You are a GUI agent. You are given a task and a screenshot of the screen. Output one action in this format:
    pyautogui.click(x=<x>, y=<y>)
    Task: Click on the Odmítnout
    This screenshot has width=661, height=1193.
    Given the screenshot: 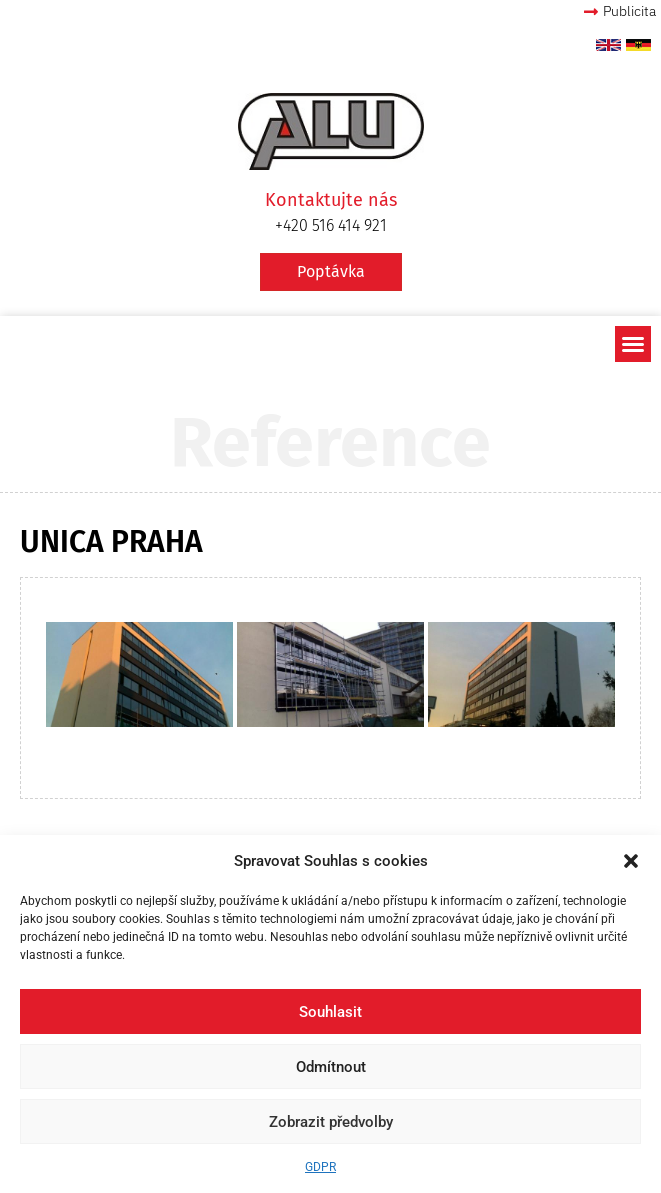 What is the action you would take?
    pyautogui.click(x=331, y=1067)
    